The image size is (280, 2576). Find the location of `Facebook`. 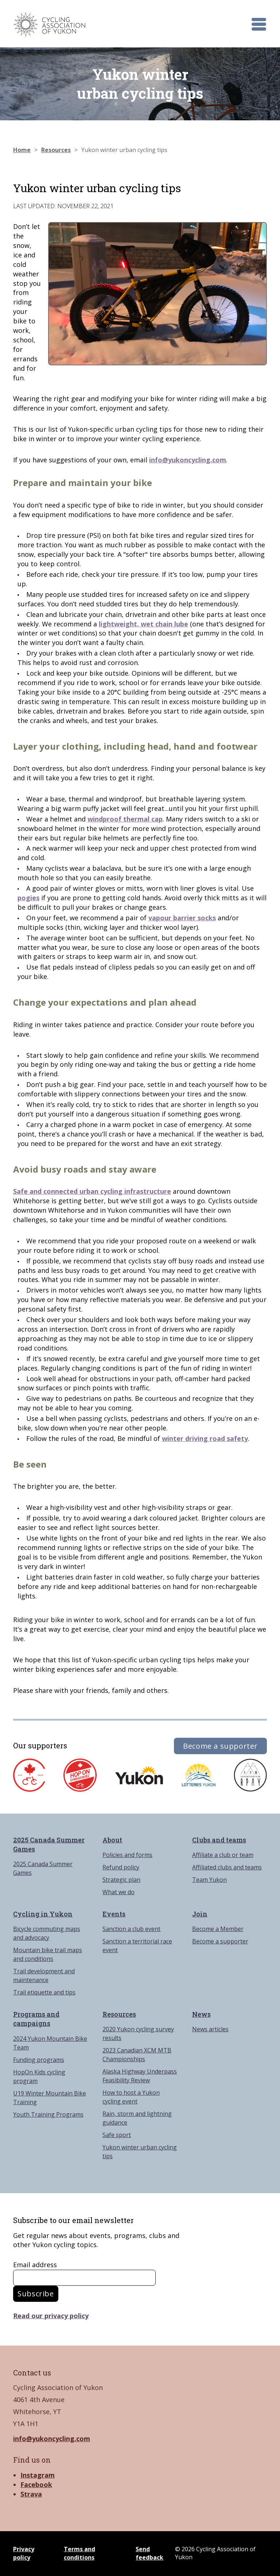

Facebook is located at coordinates (36, 2484).